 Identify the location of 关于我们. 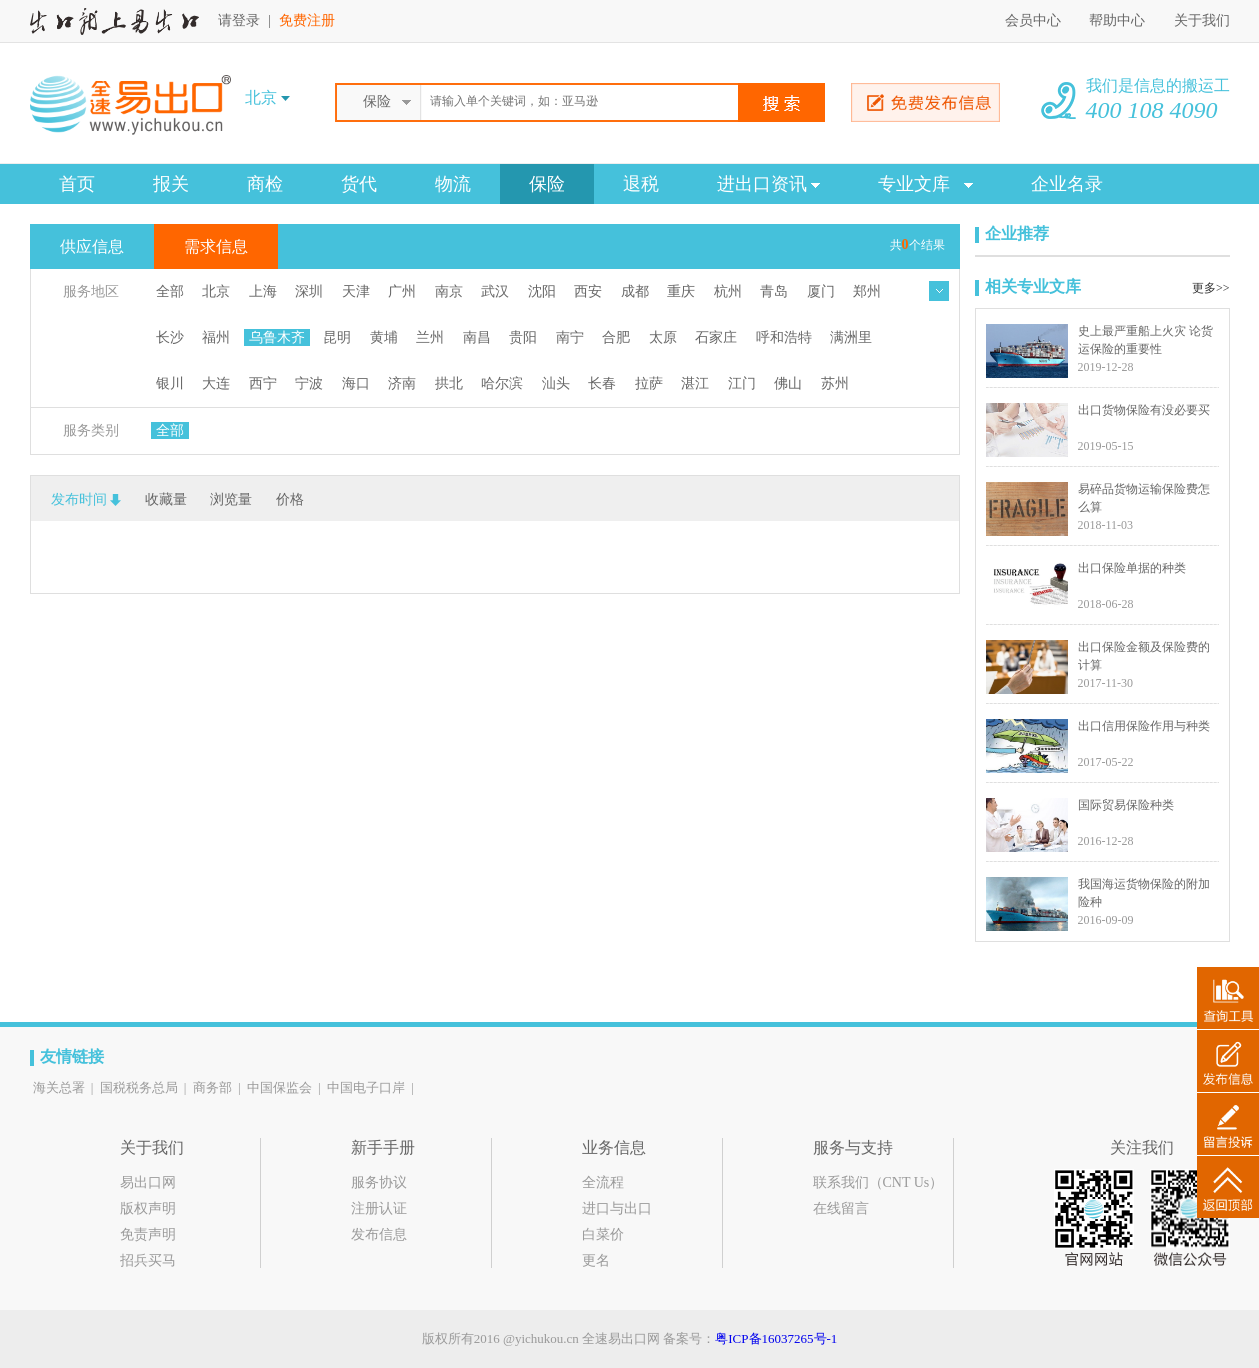
(1202, 20).